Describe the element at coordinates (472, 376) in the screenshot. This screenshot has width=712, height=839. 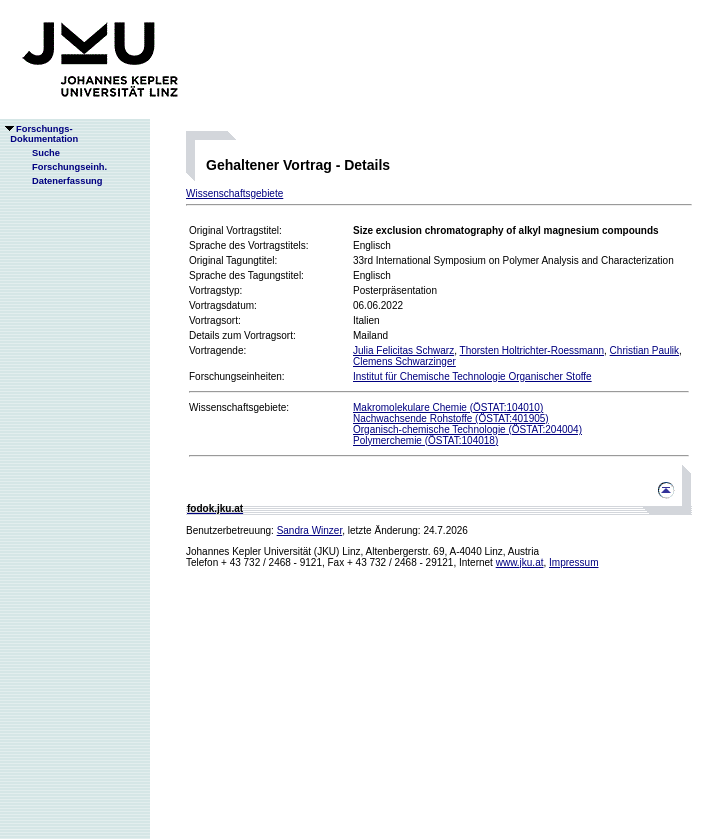
I see `Institut für Chemische Technologie Organischer Stoffe` at that location.